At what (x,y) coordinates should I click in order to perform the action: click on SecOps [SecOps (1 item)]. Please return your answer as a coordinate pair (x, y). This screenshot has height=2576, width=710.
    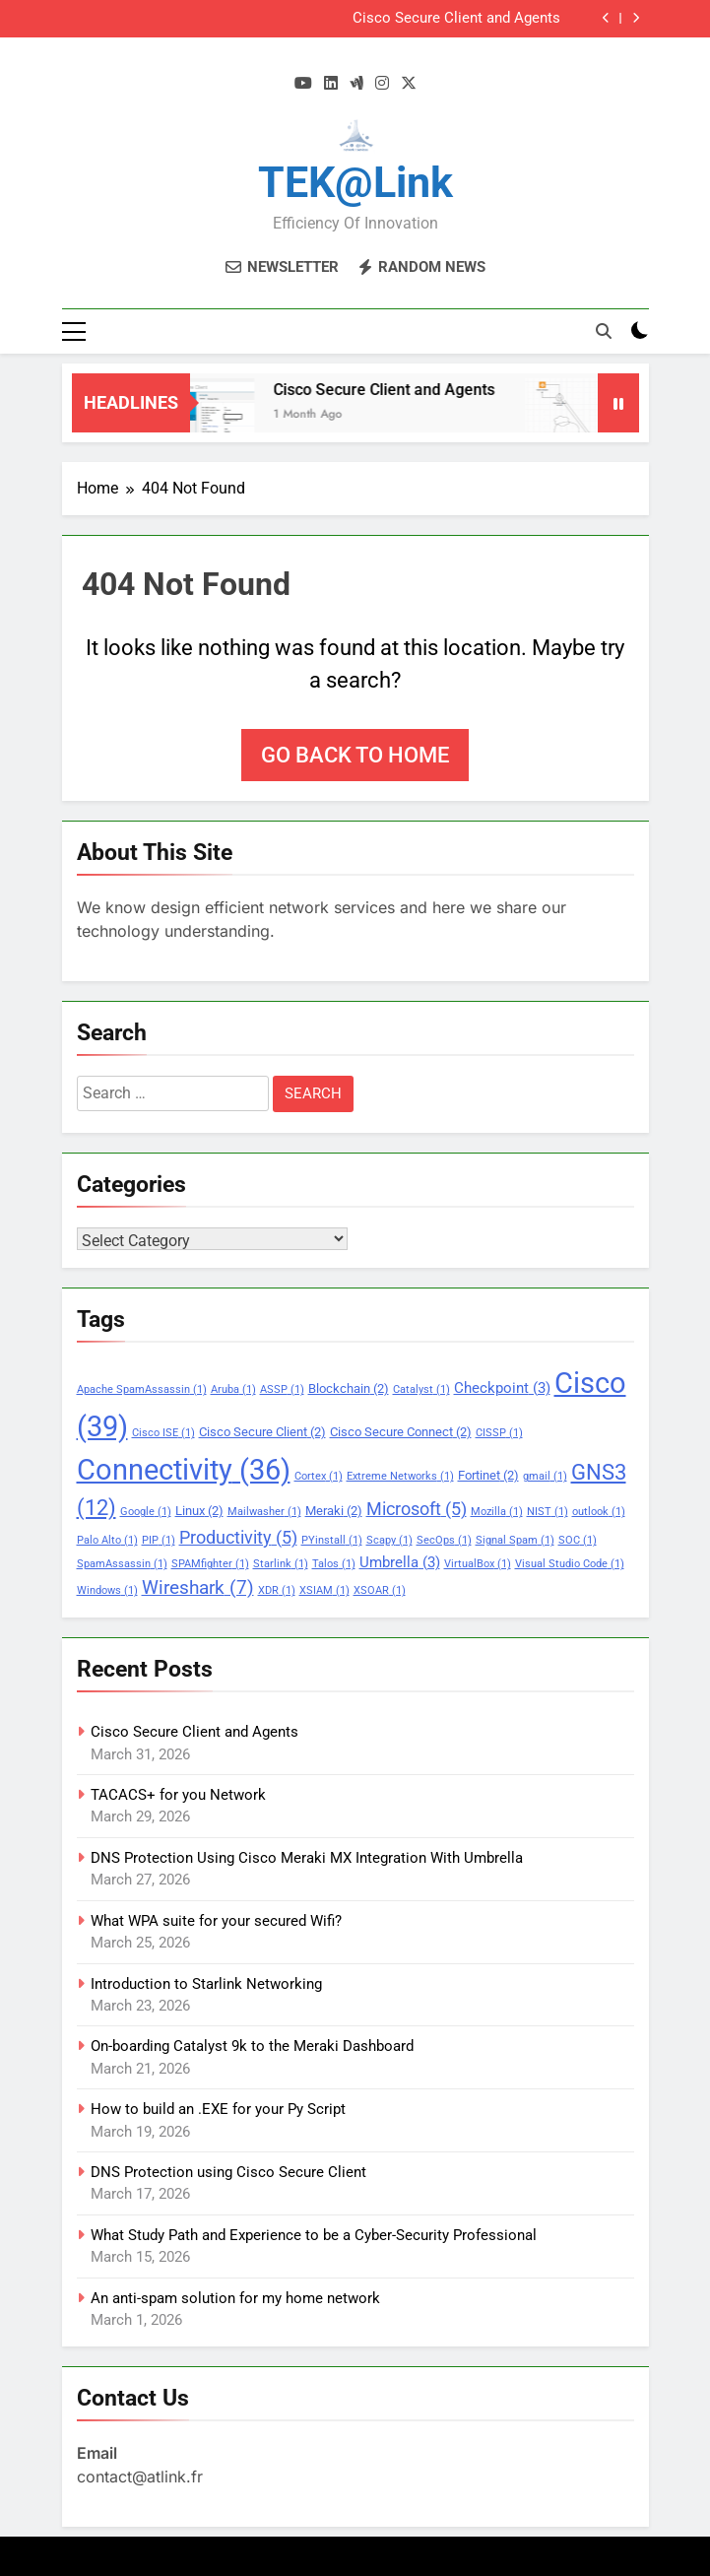
    Looking at the image, I should click on (444, 1540).